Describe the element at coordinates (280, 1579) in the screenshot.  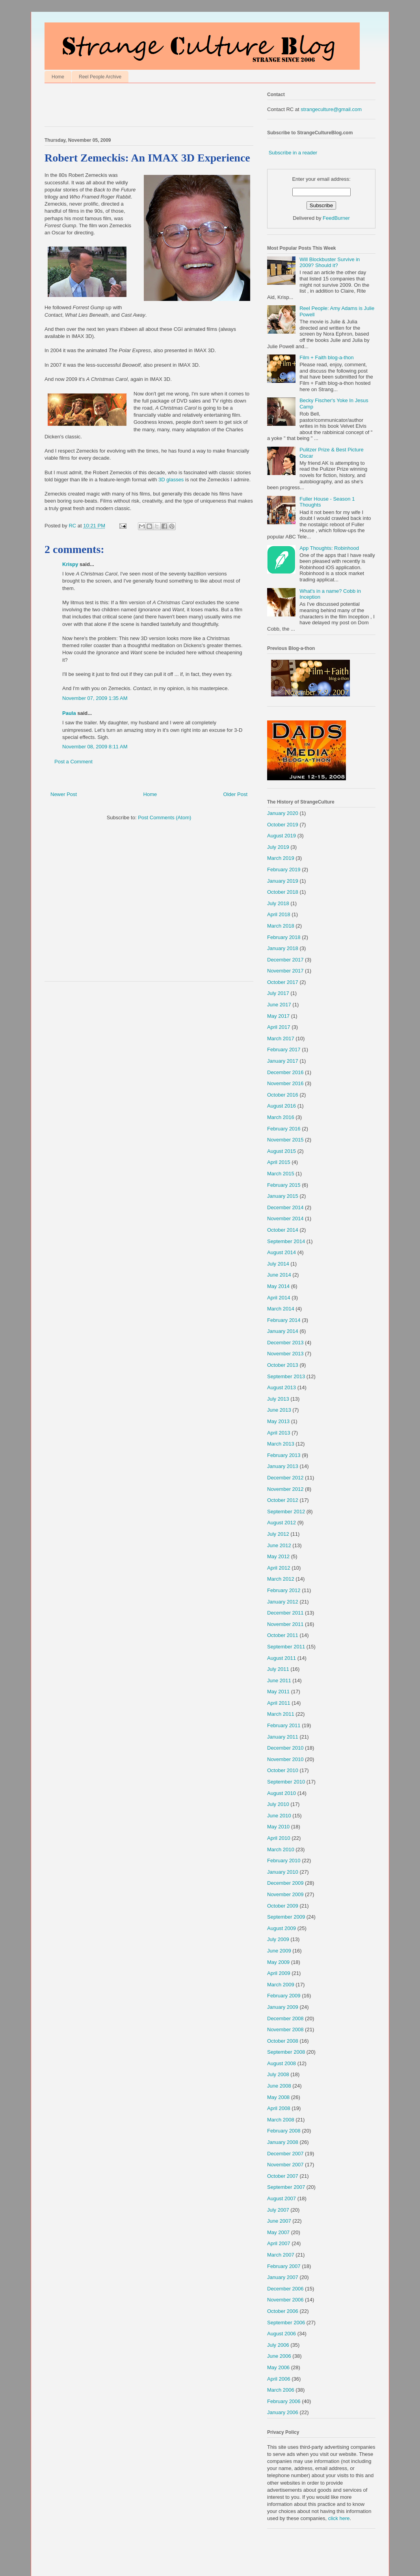
I see `March 2012` at that location.